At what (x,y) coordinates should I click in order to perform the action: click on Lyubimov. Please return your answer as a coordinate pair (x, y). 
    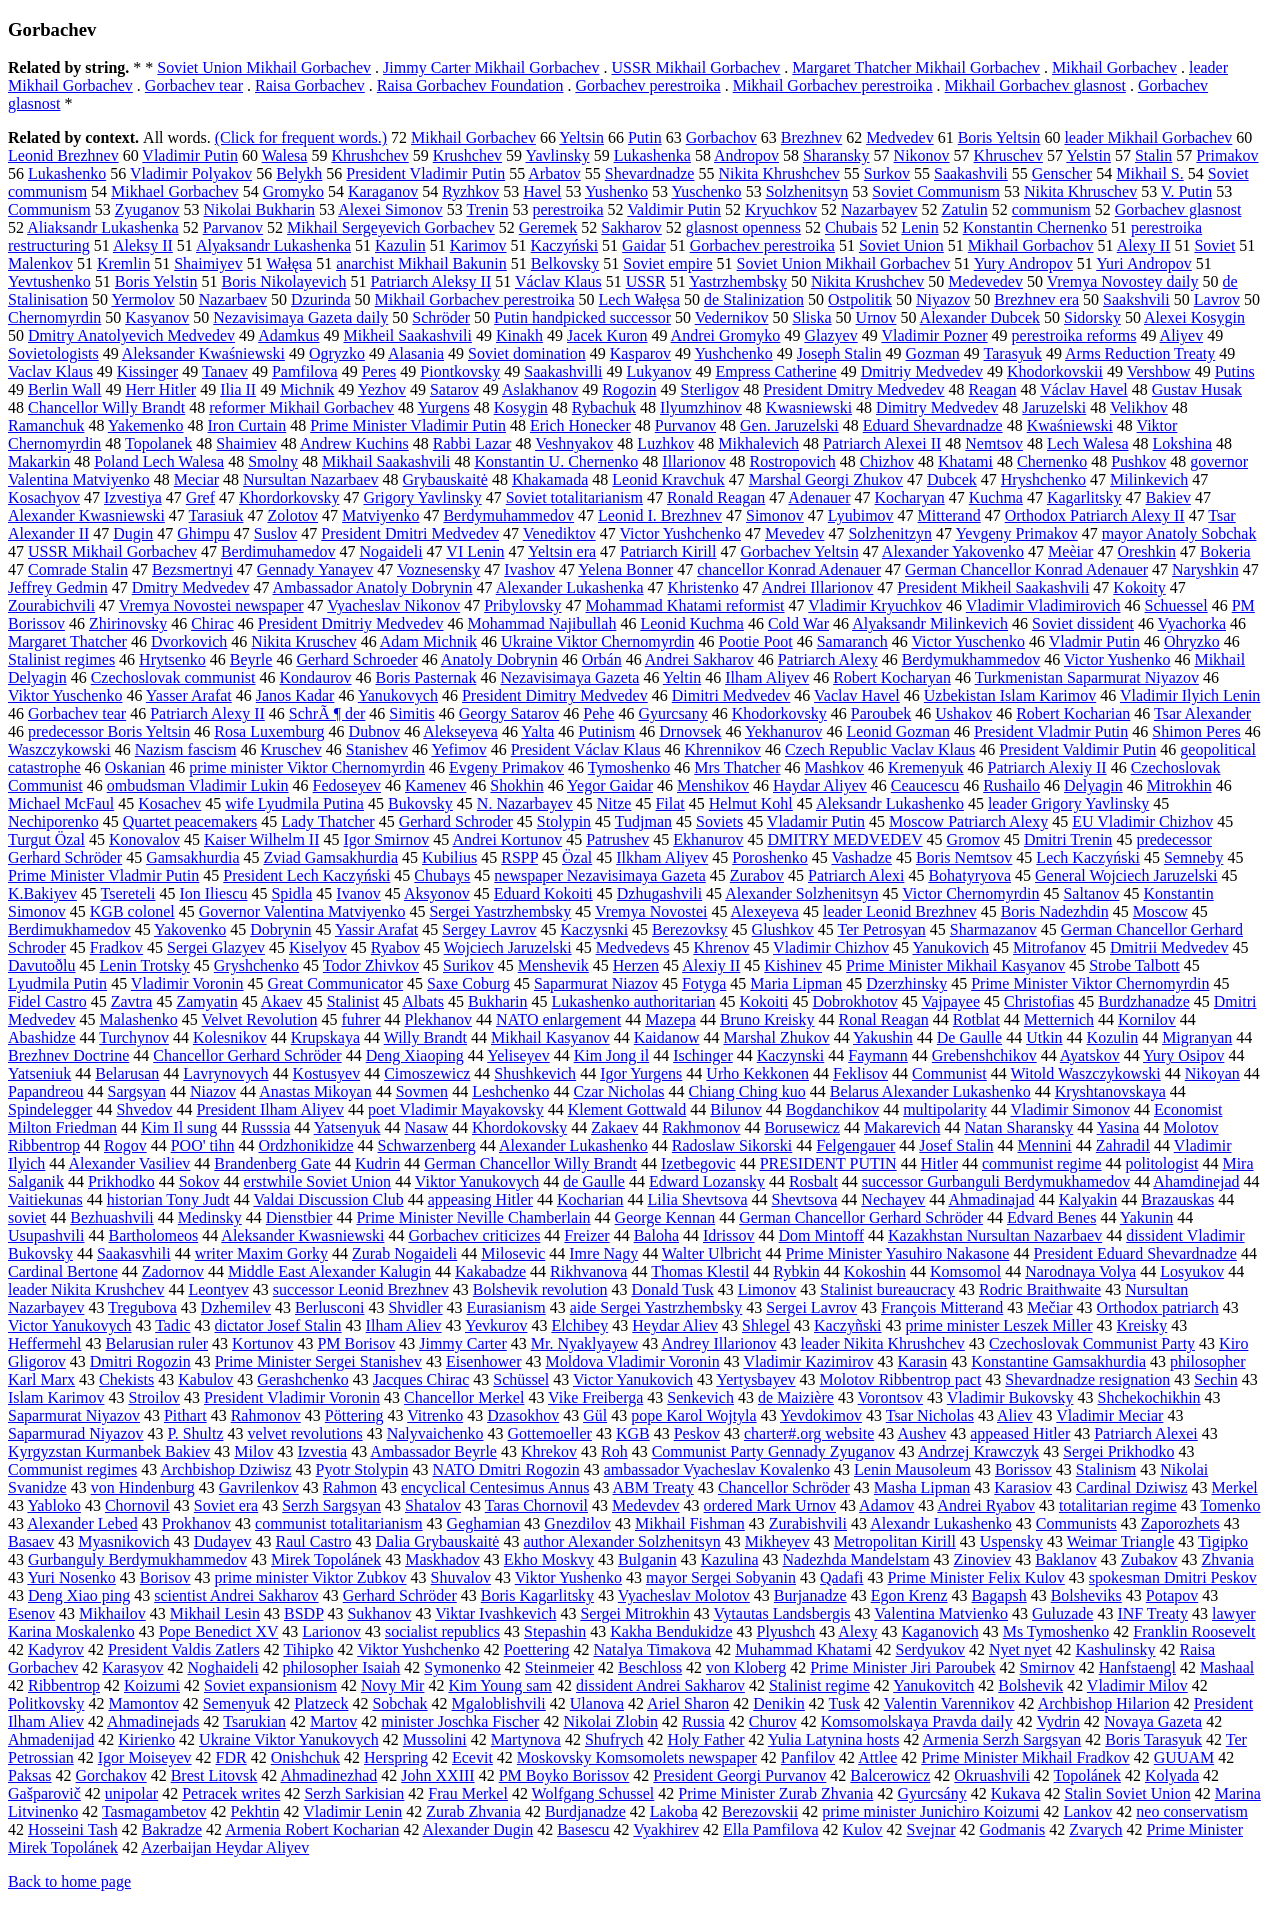
    Looking at the image, I should click on (861, 515).